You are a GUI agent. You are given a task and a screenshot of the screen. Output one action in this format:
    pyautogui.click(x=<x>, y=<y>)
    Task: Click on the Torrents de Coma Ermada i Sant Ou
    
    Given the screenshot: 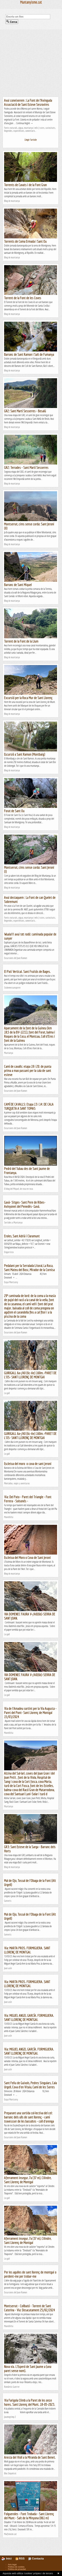 What is the action you would take?
    pyautogui.click(x=25, y=241)
    